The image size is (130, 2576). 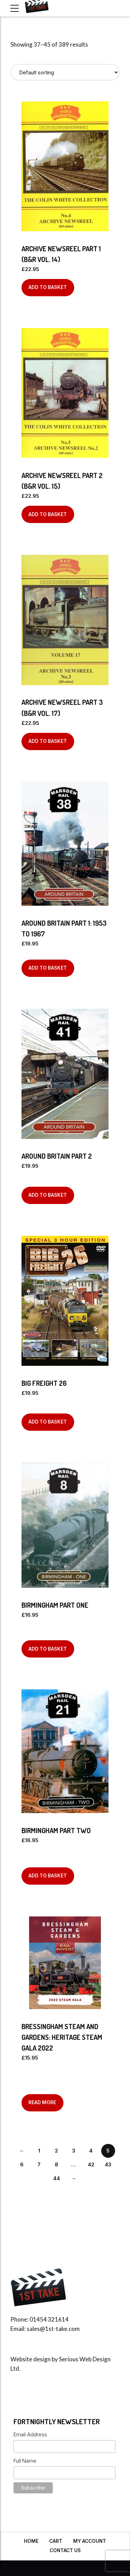 What do you see at coordinates (91, 2164) in the screenshot?
I see `42 [Page 42]` at bounding box center [91, 2164].